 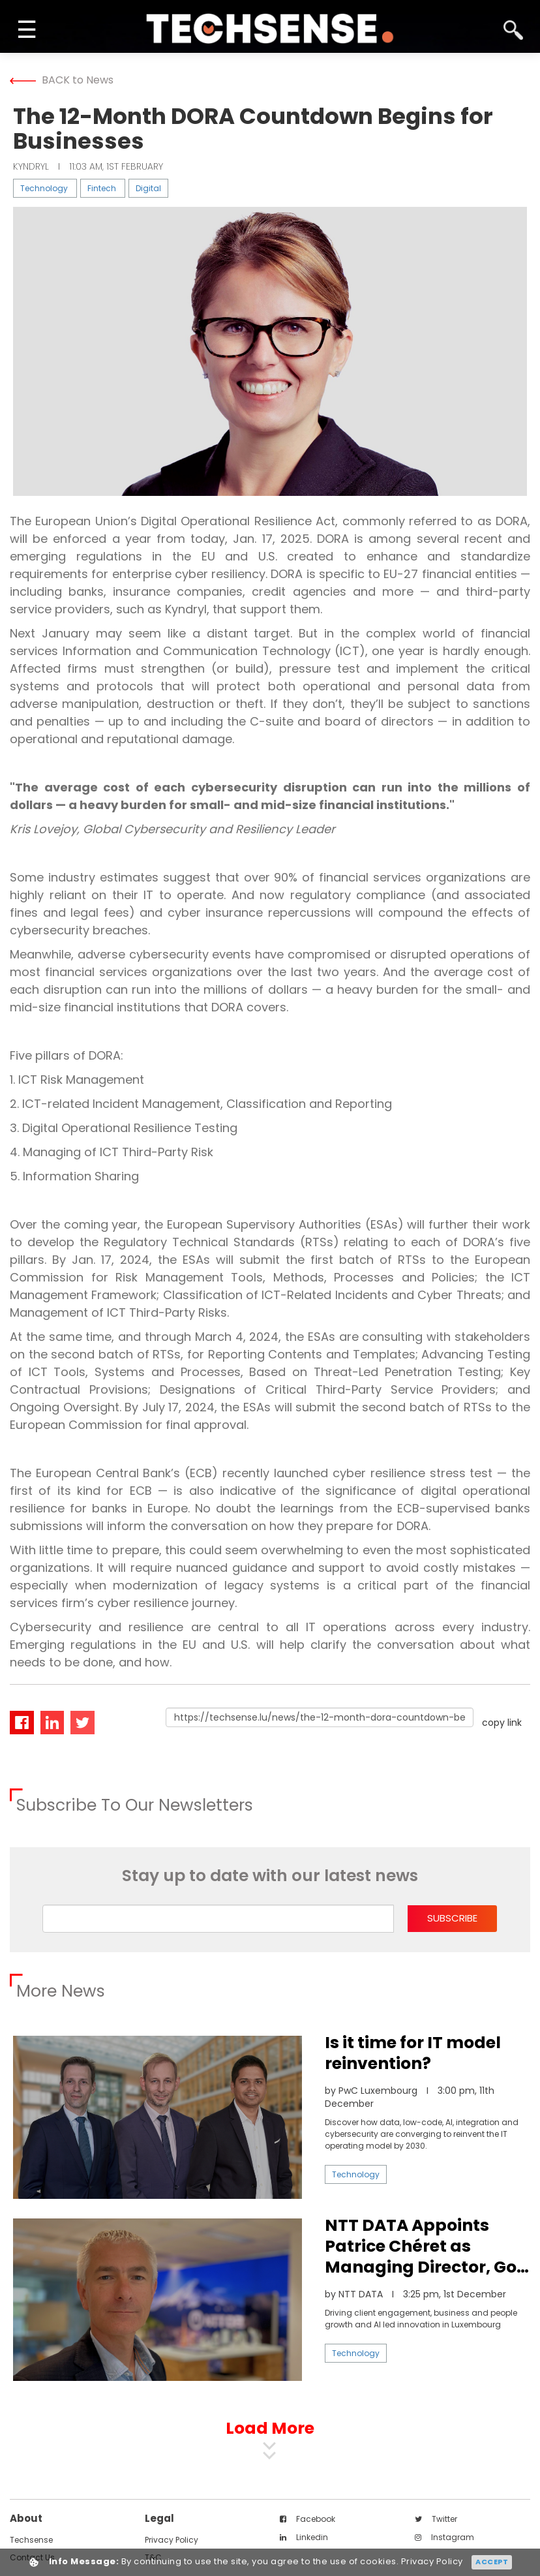 What do you see at coordinates (436, 2518) in the screenshot?
I see `twitter` at bounding box center [436, 2518].